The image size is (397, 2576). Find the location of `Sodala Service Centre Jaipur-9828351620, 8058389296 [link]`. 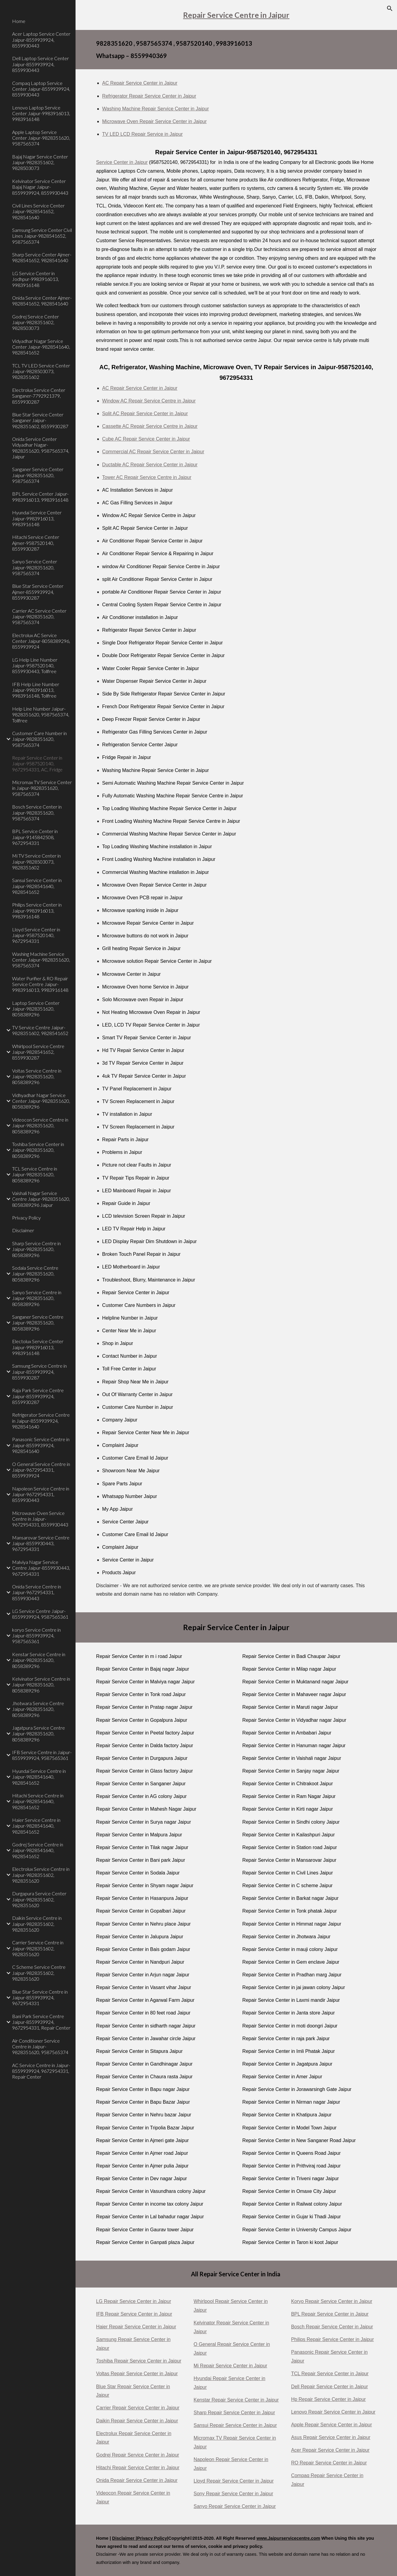

Sodala Service Centre Jaipur-9828351620, 8058389296 [link] is located at coordinates (35, 1273).